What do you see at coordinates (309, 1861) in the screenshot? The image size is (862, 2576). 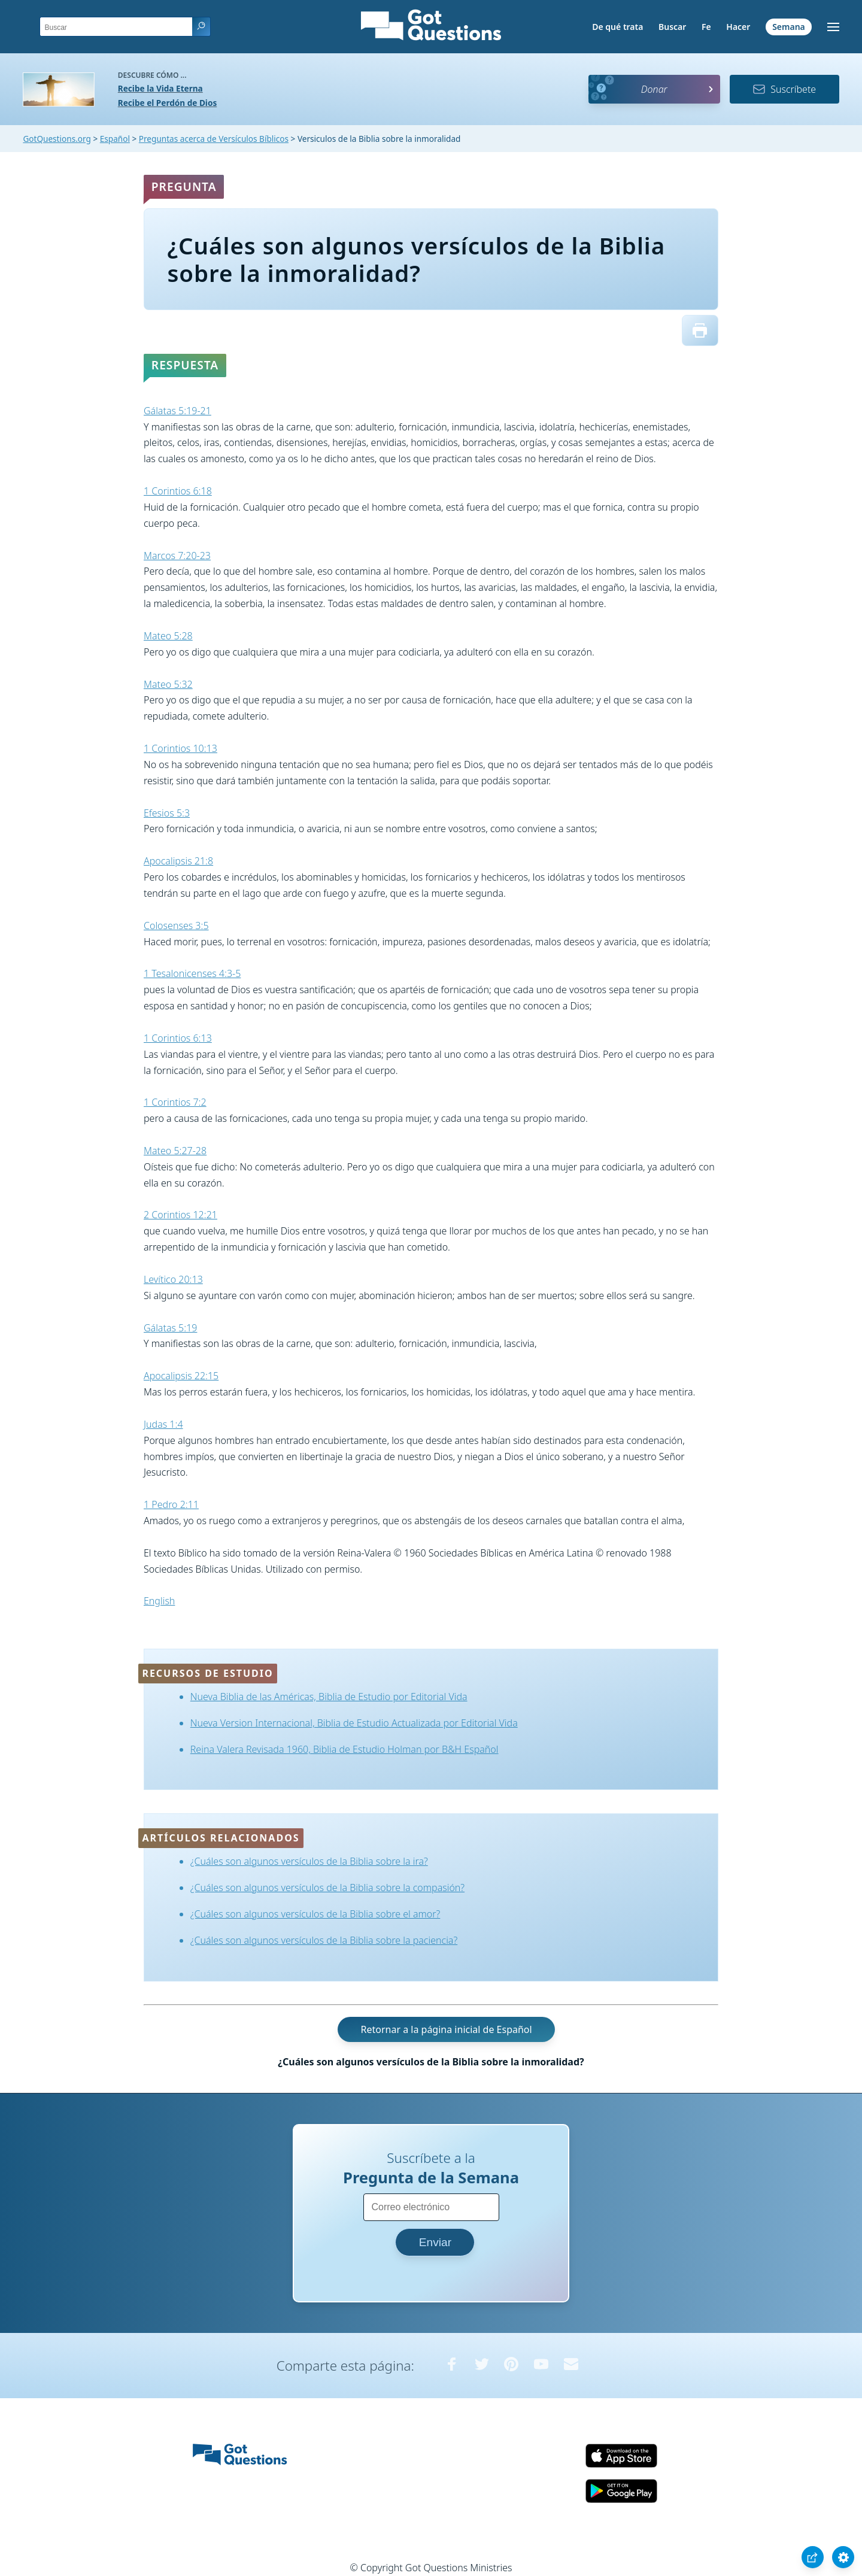 I see `¿Cuáles son algunos versículos de la Biblia sobre la ira?` at bounding box center [309, 1861].